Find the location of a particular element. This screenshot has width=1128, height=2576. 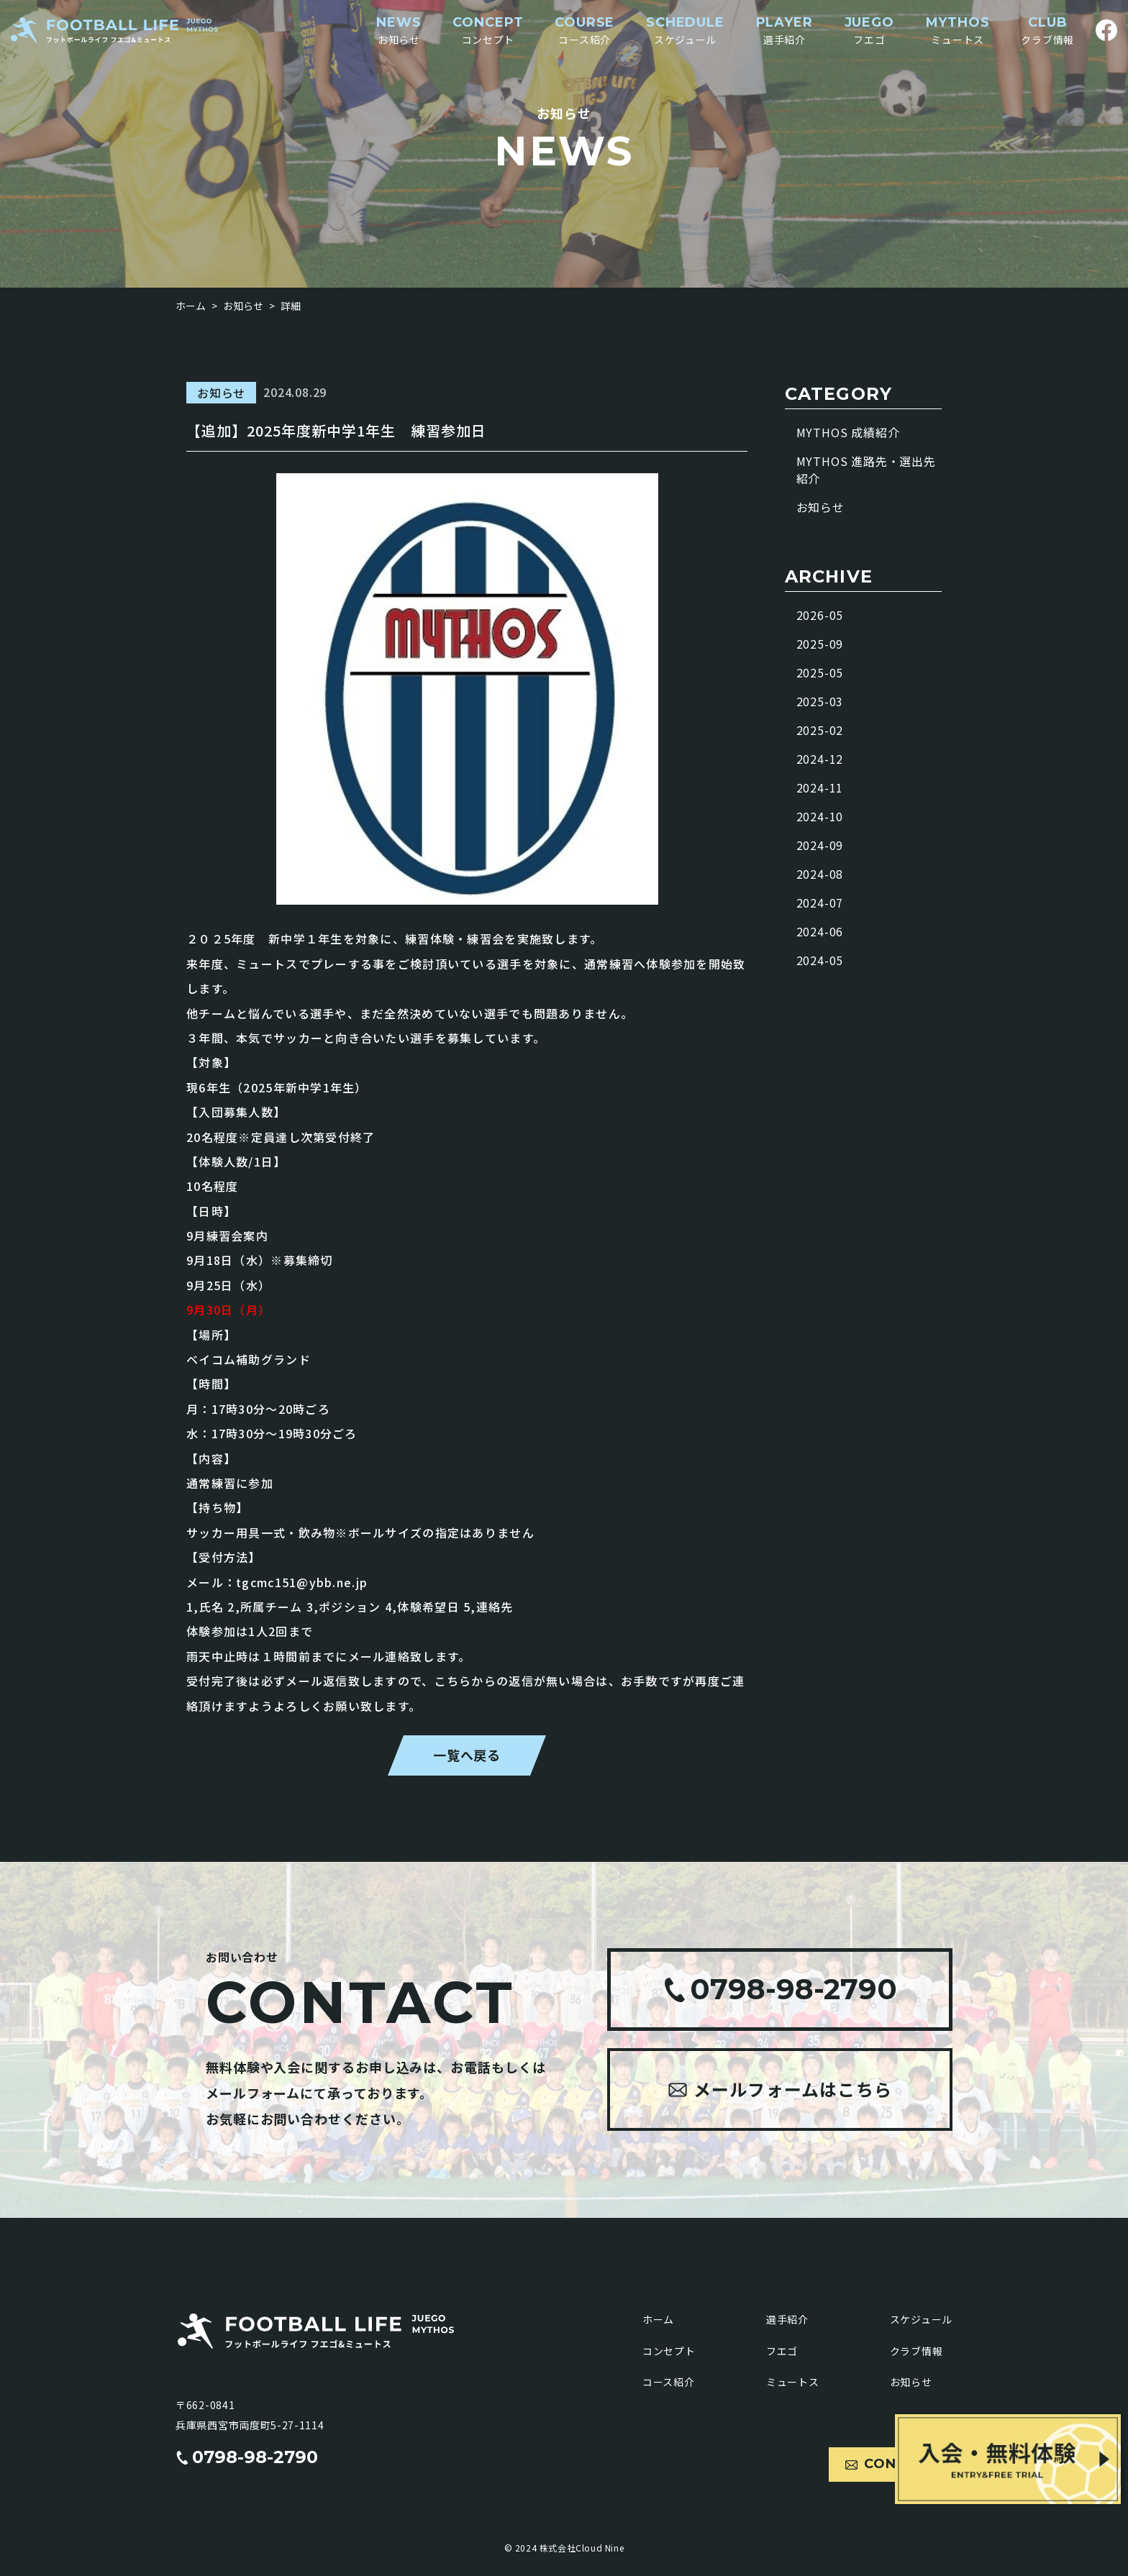

MYTHOS 進路先・選出先紹介 is located at coordinates (866, 469).